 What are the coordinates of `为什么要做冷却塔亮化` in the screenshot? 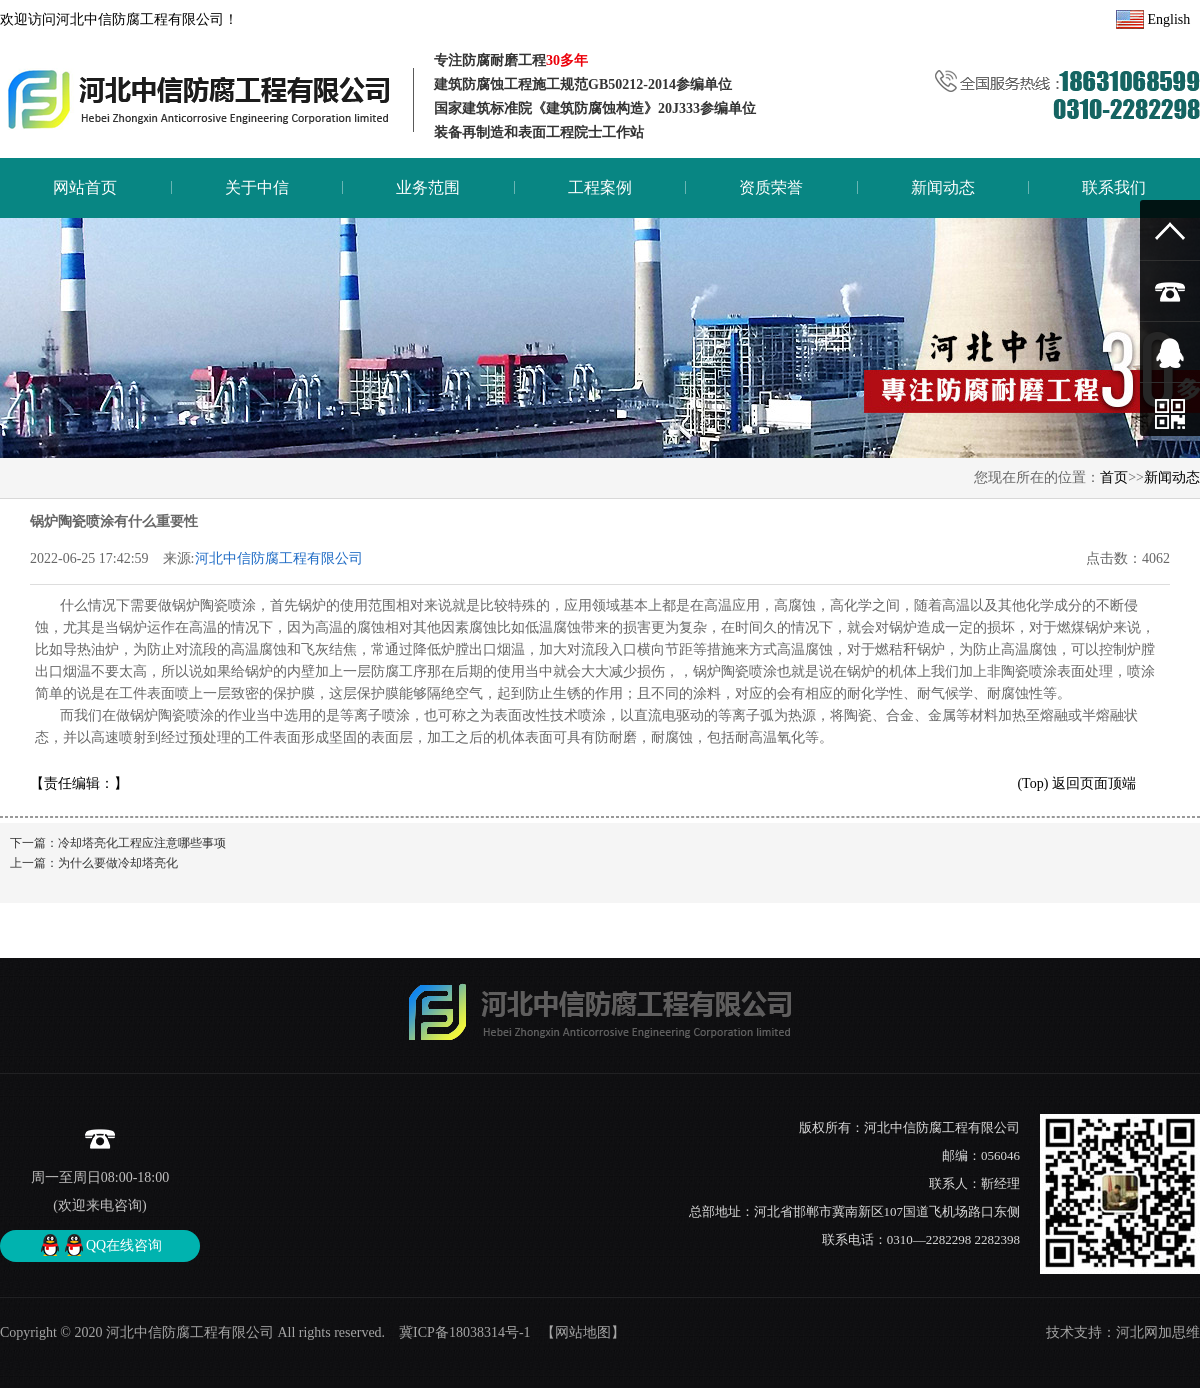 It's located at (118, 863).